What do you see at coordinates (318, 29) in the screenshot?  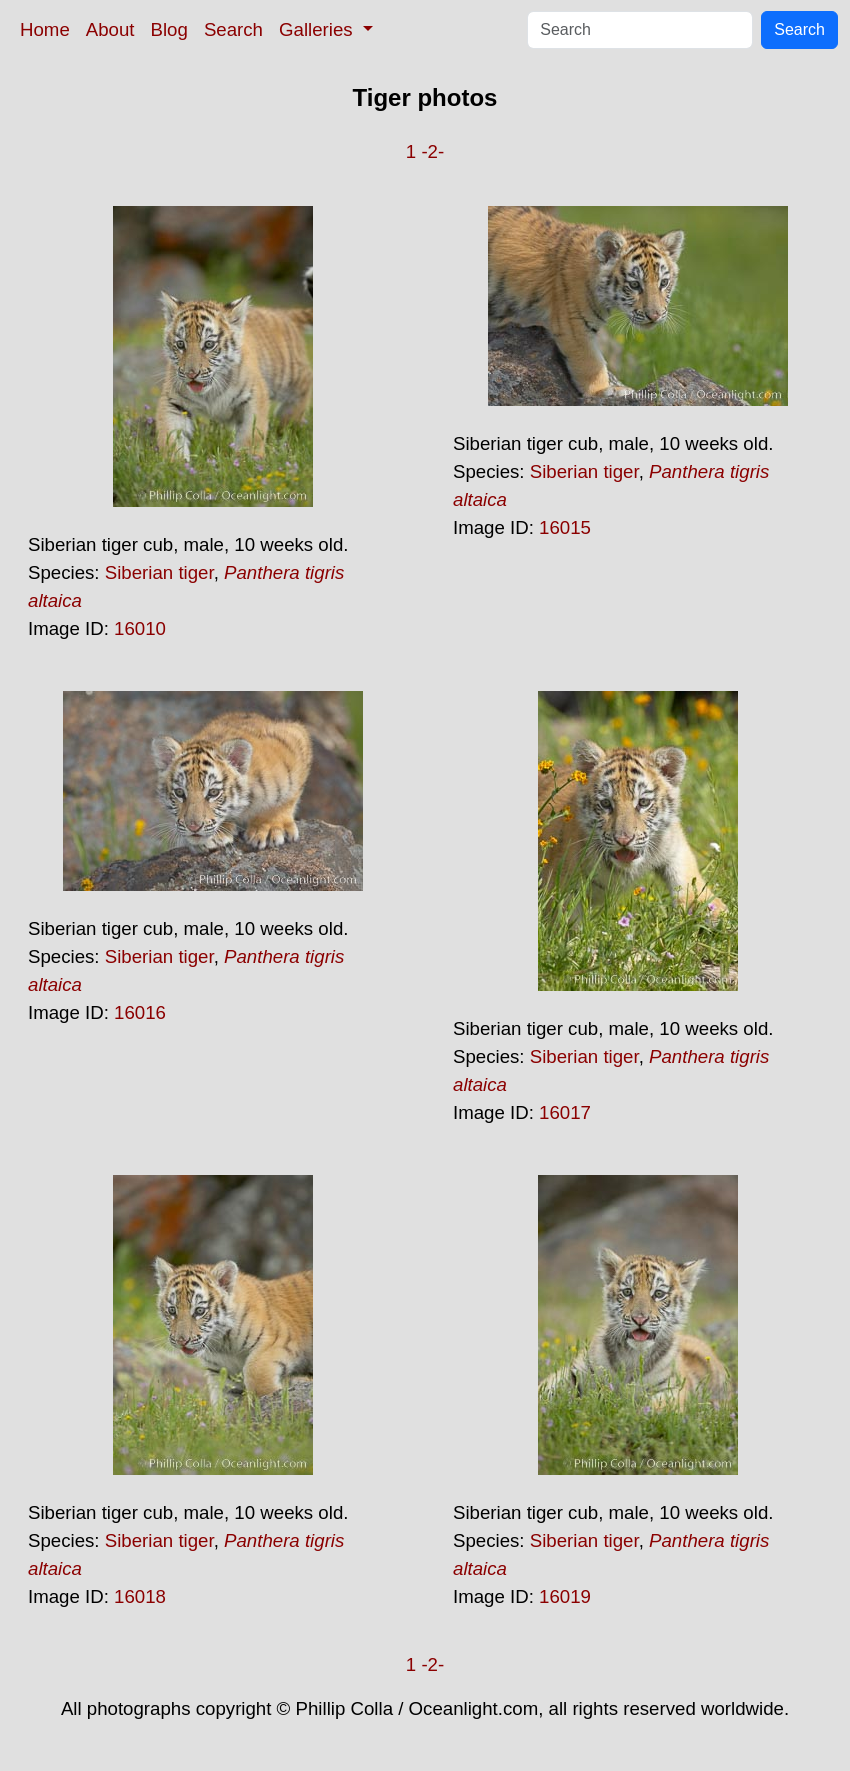 I see `Galleries [button]` at bounding box center [318, 29].